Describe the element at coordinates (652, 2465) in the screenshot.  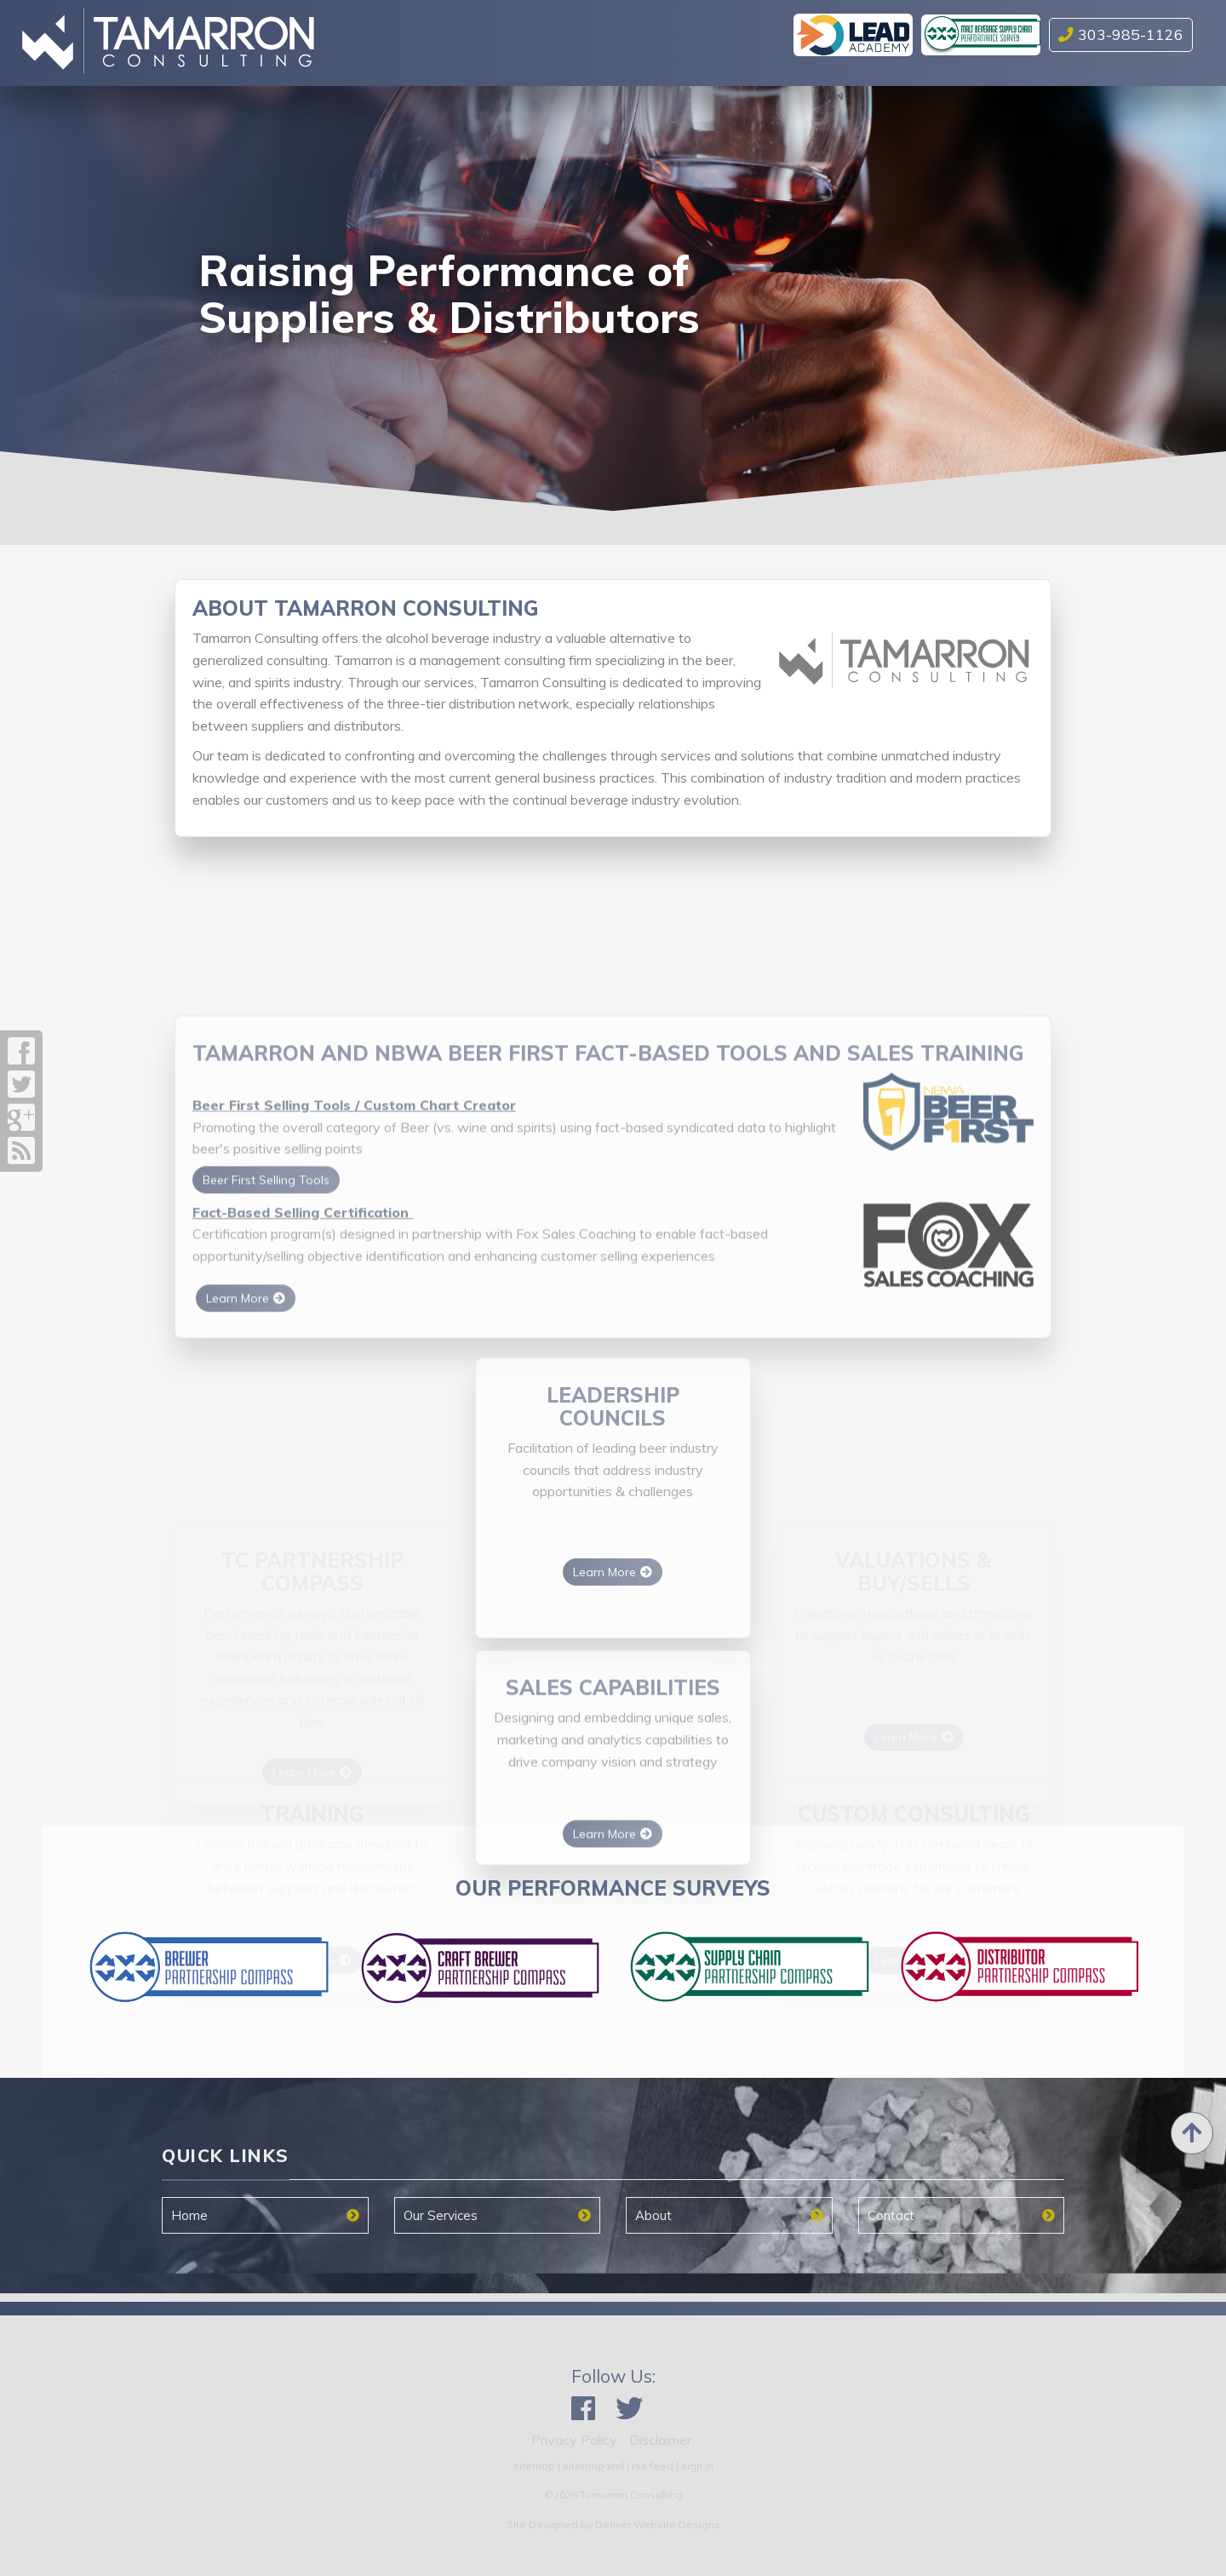
I see `rss feed` at that location.